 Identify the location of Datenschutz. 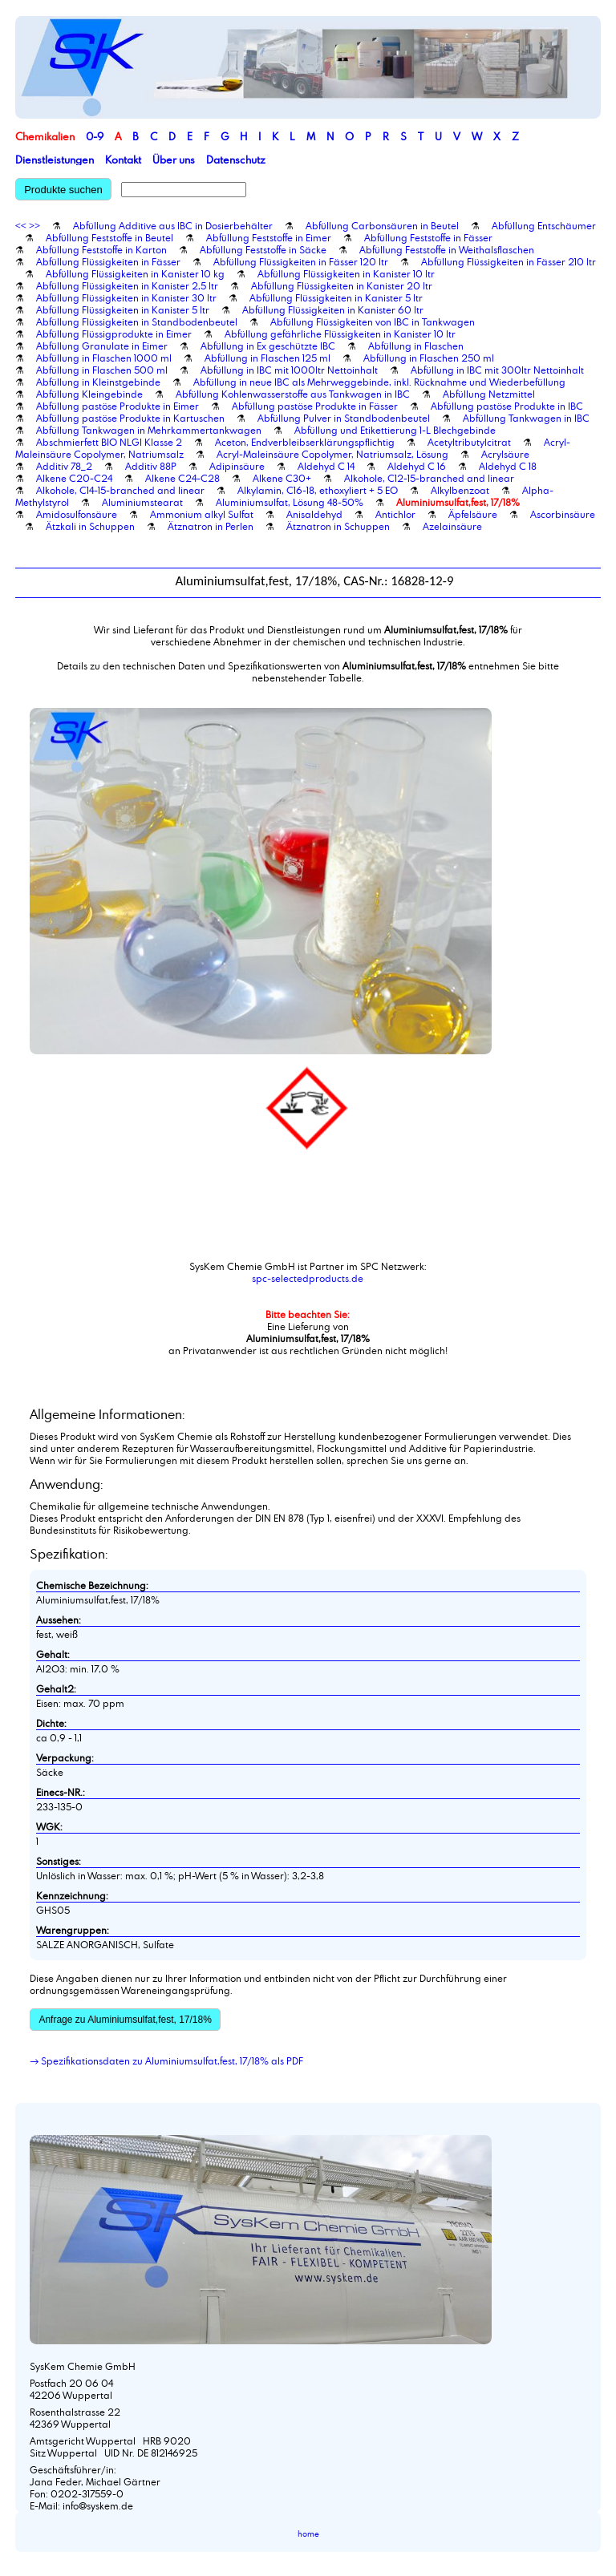
(235, 159).